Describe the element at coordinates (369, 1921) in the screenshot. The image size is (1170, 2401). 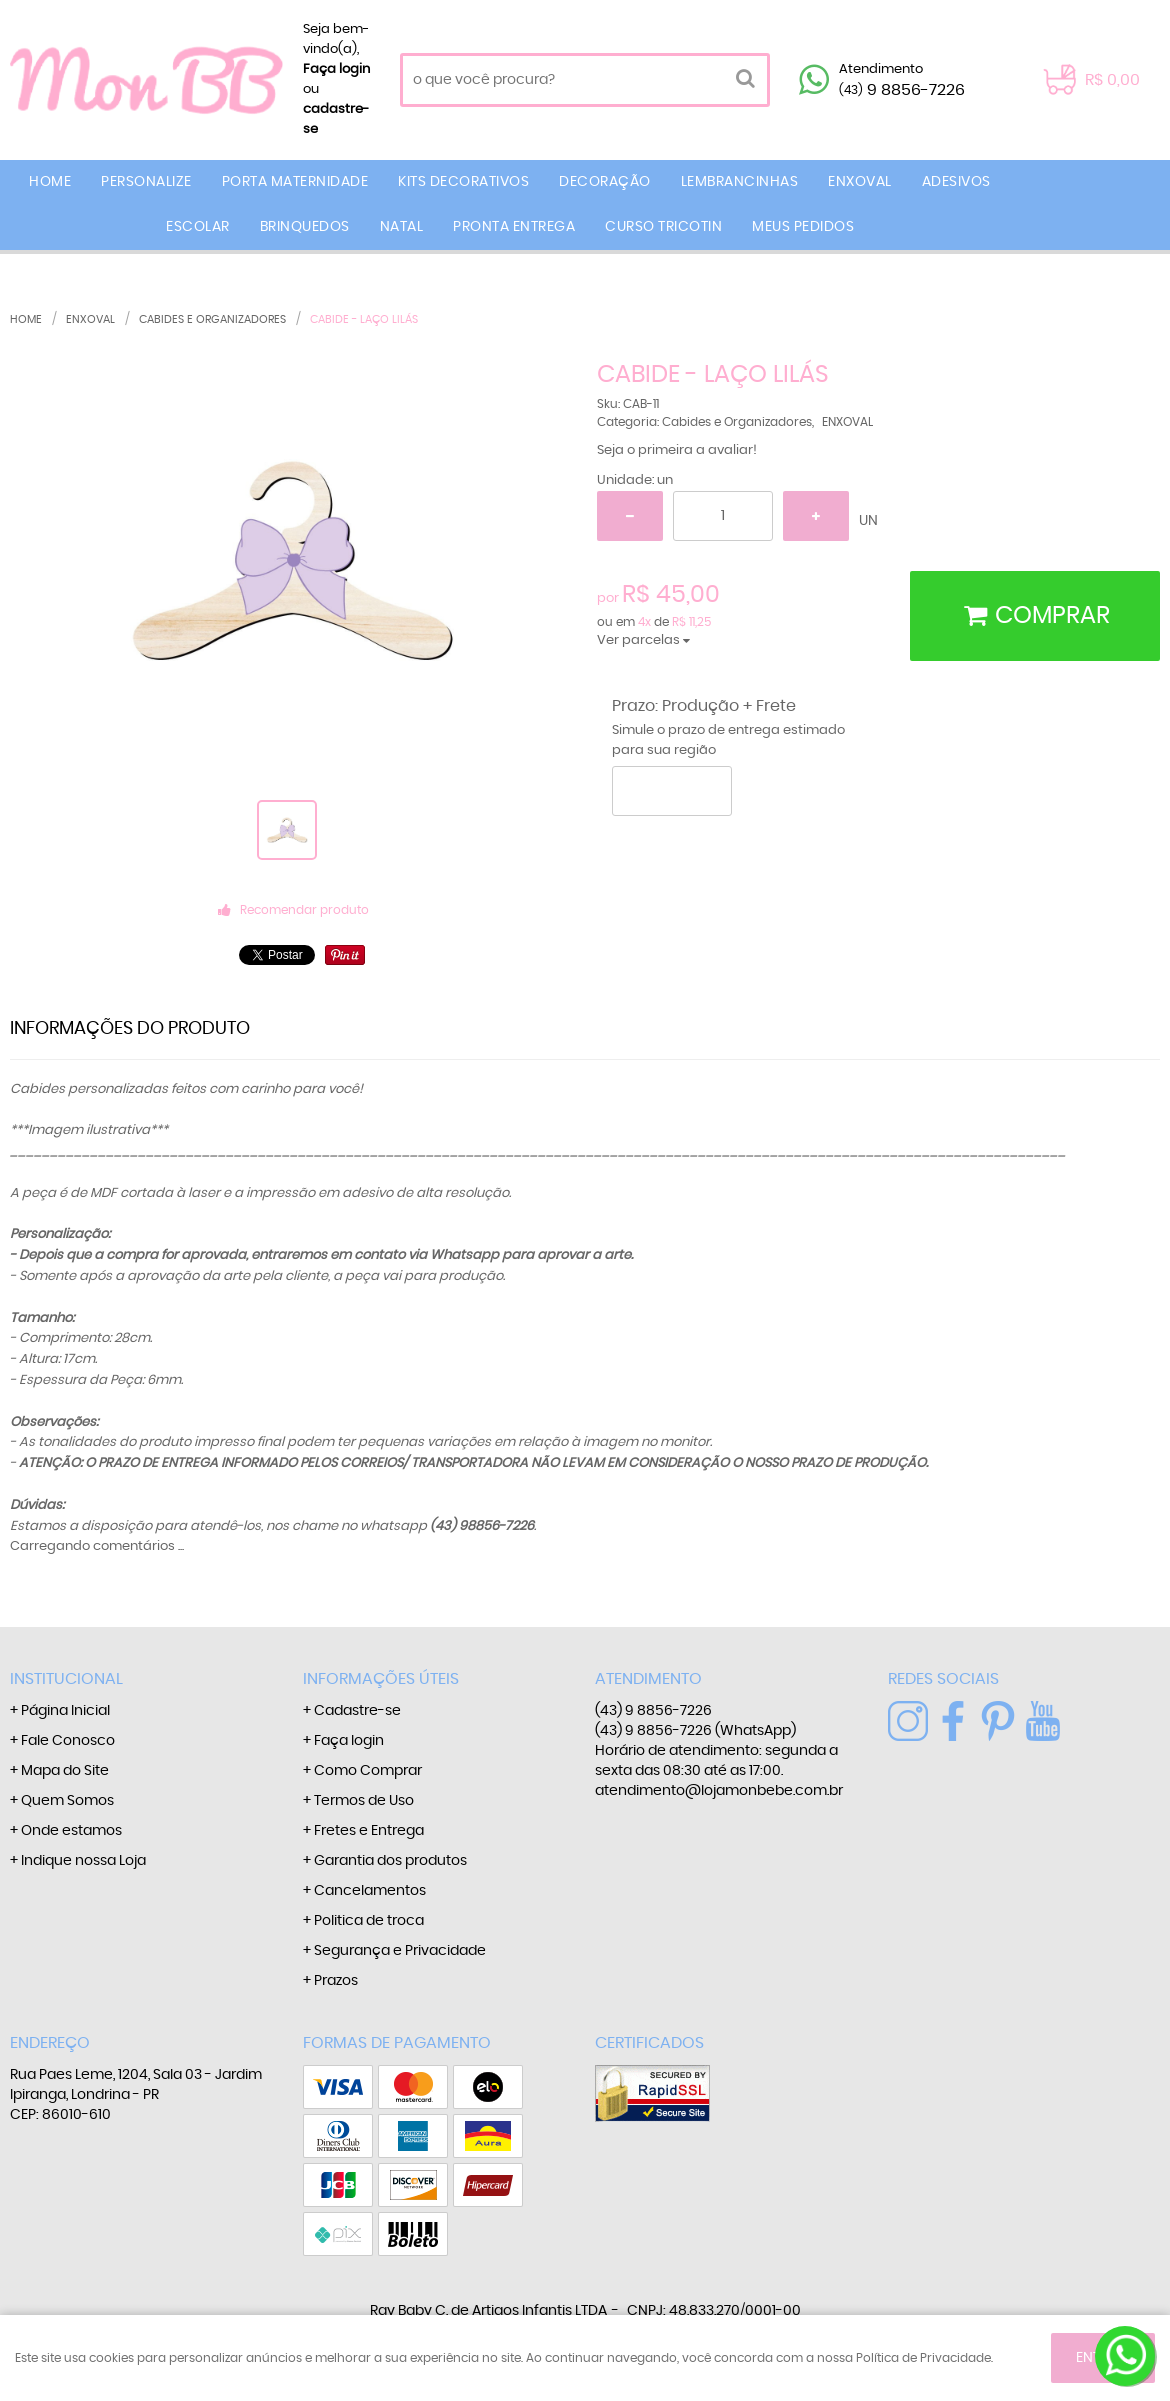
I see `Politica de troca` at that location.